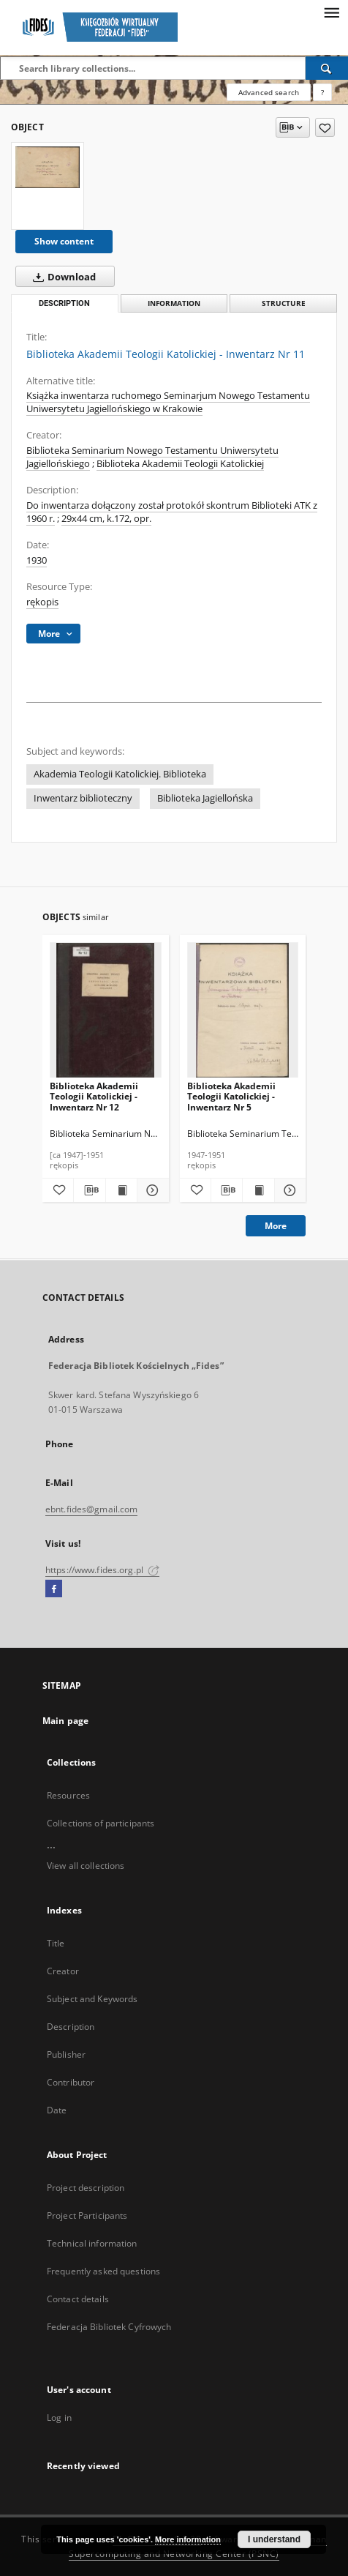 Image resolution: width=348 pixels, height=2576 pixels. What do you see at coordinates (91, 1509) in the screenshot?
I see `ebnt.fides@gmail.com` at bounding box center [91, 1509].